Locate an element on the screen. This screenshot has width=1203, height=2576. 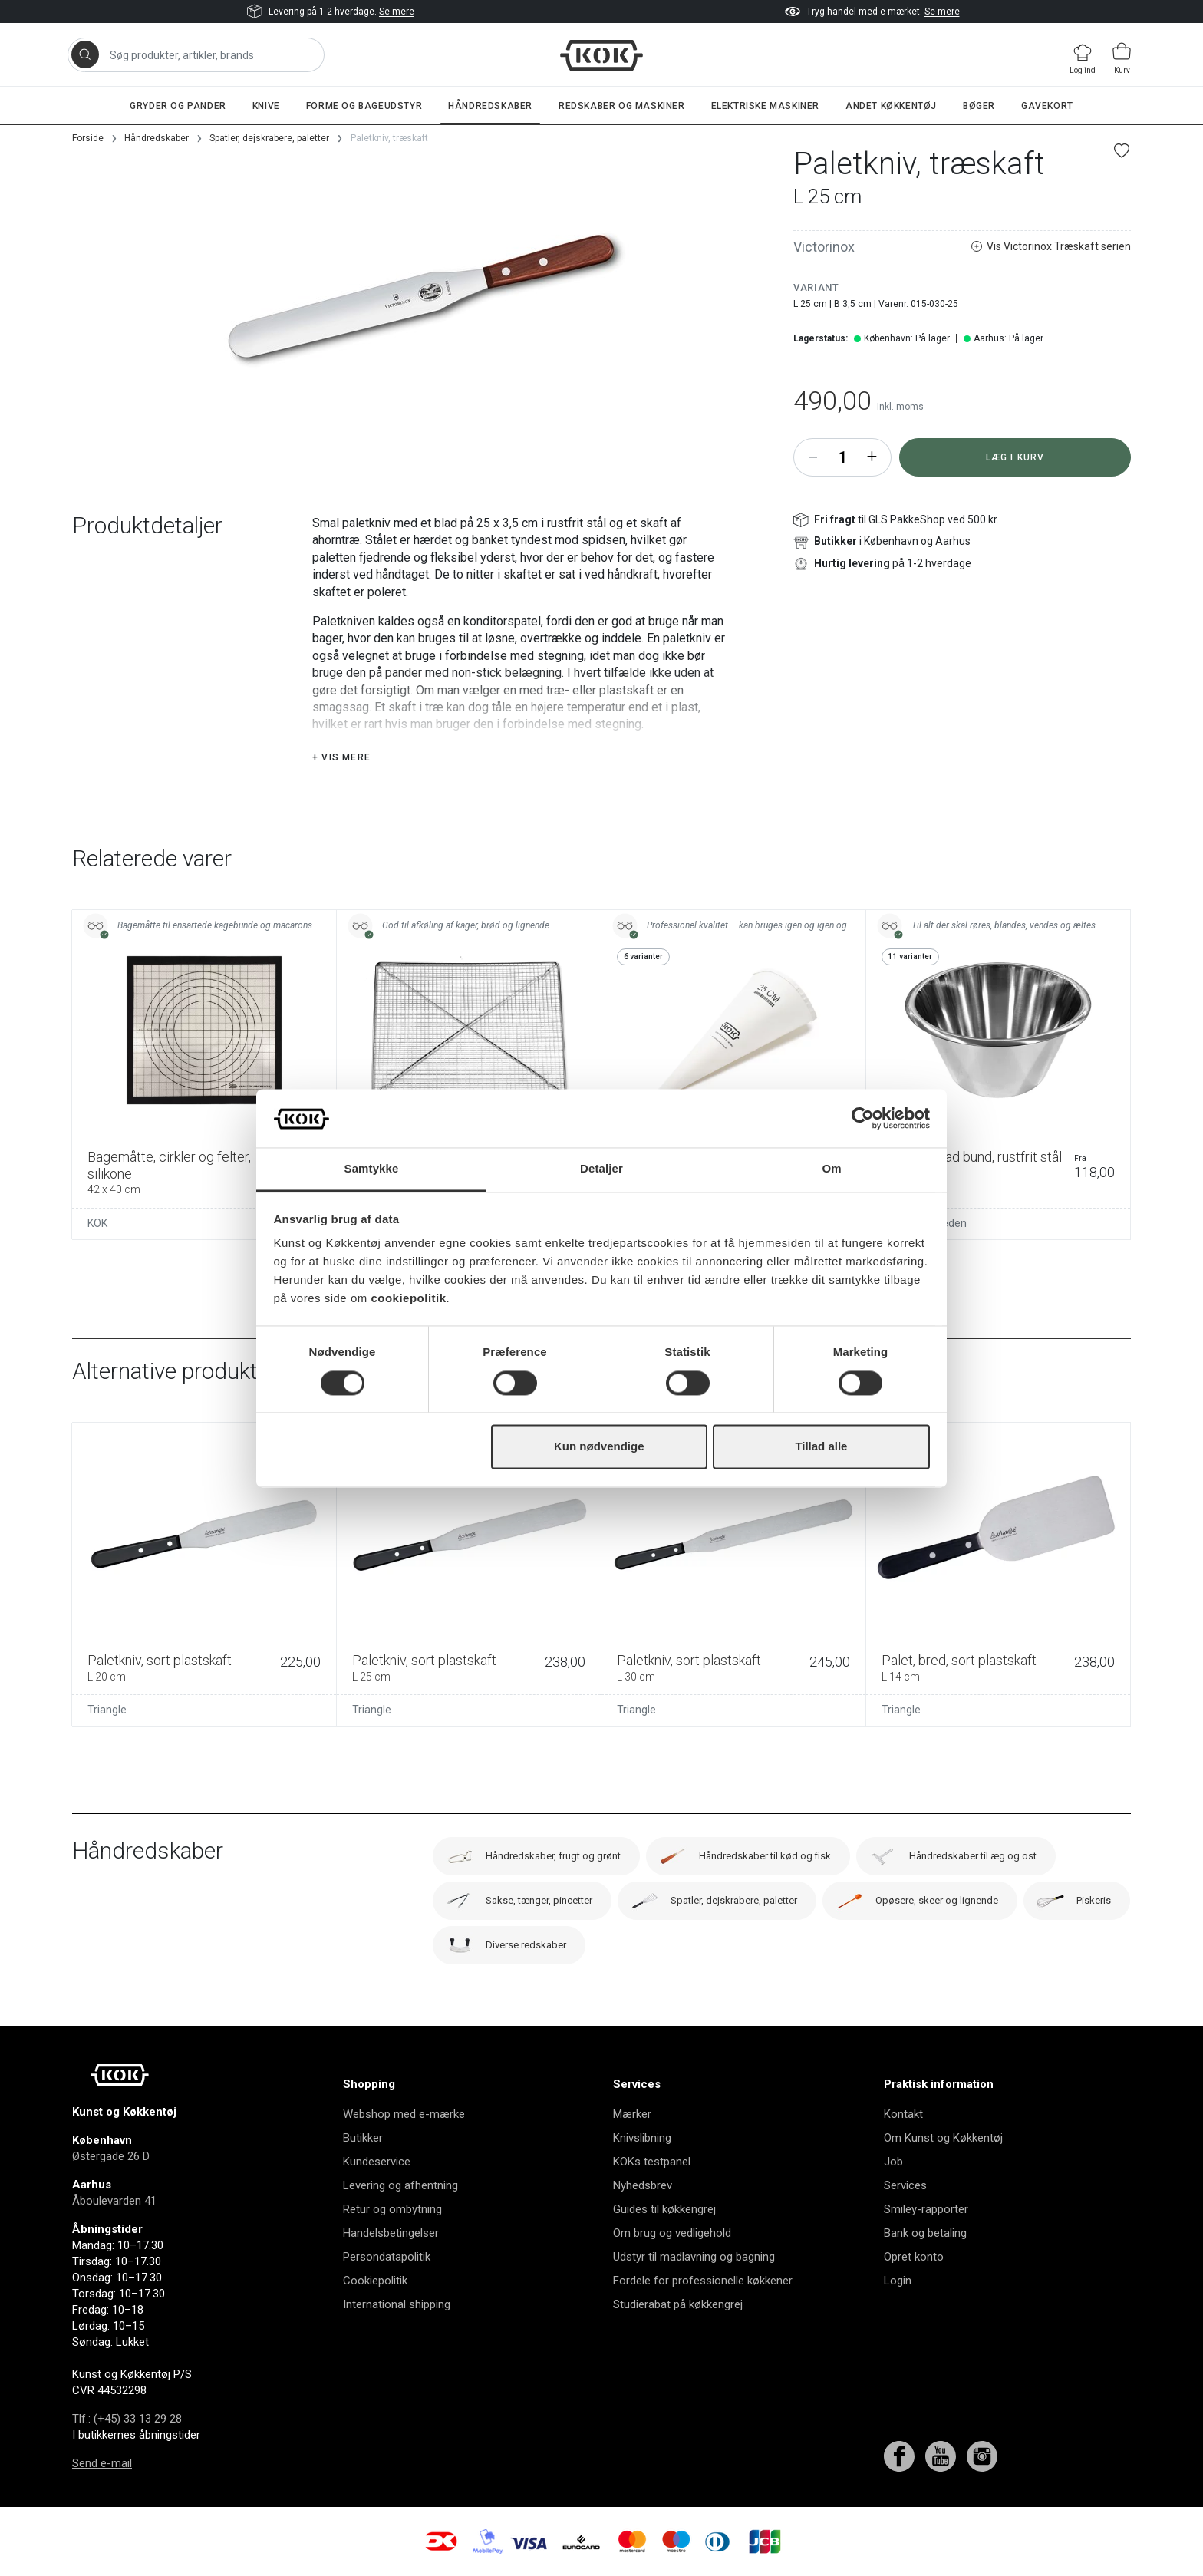
Mærker is located at coordinates (632, 2114).